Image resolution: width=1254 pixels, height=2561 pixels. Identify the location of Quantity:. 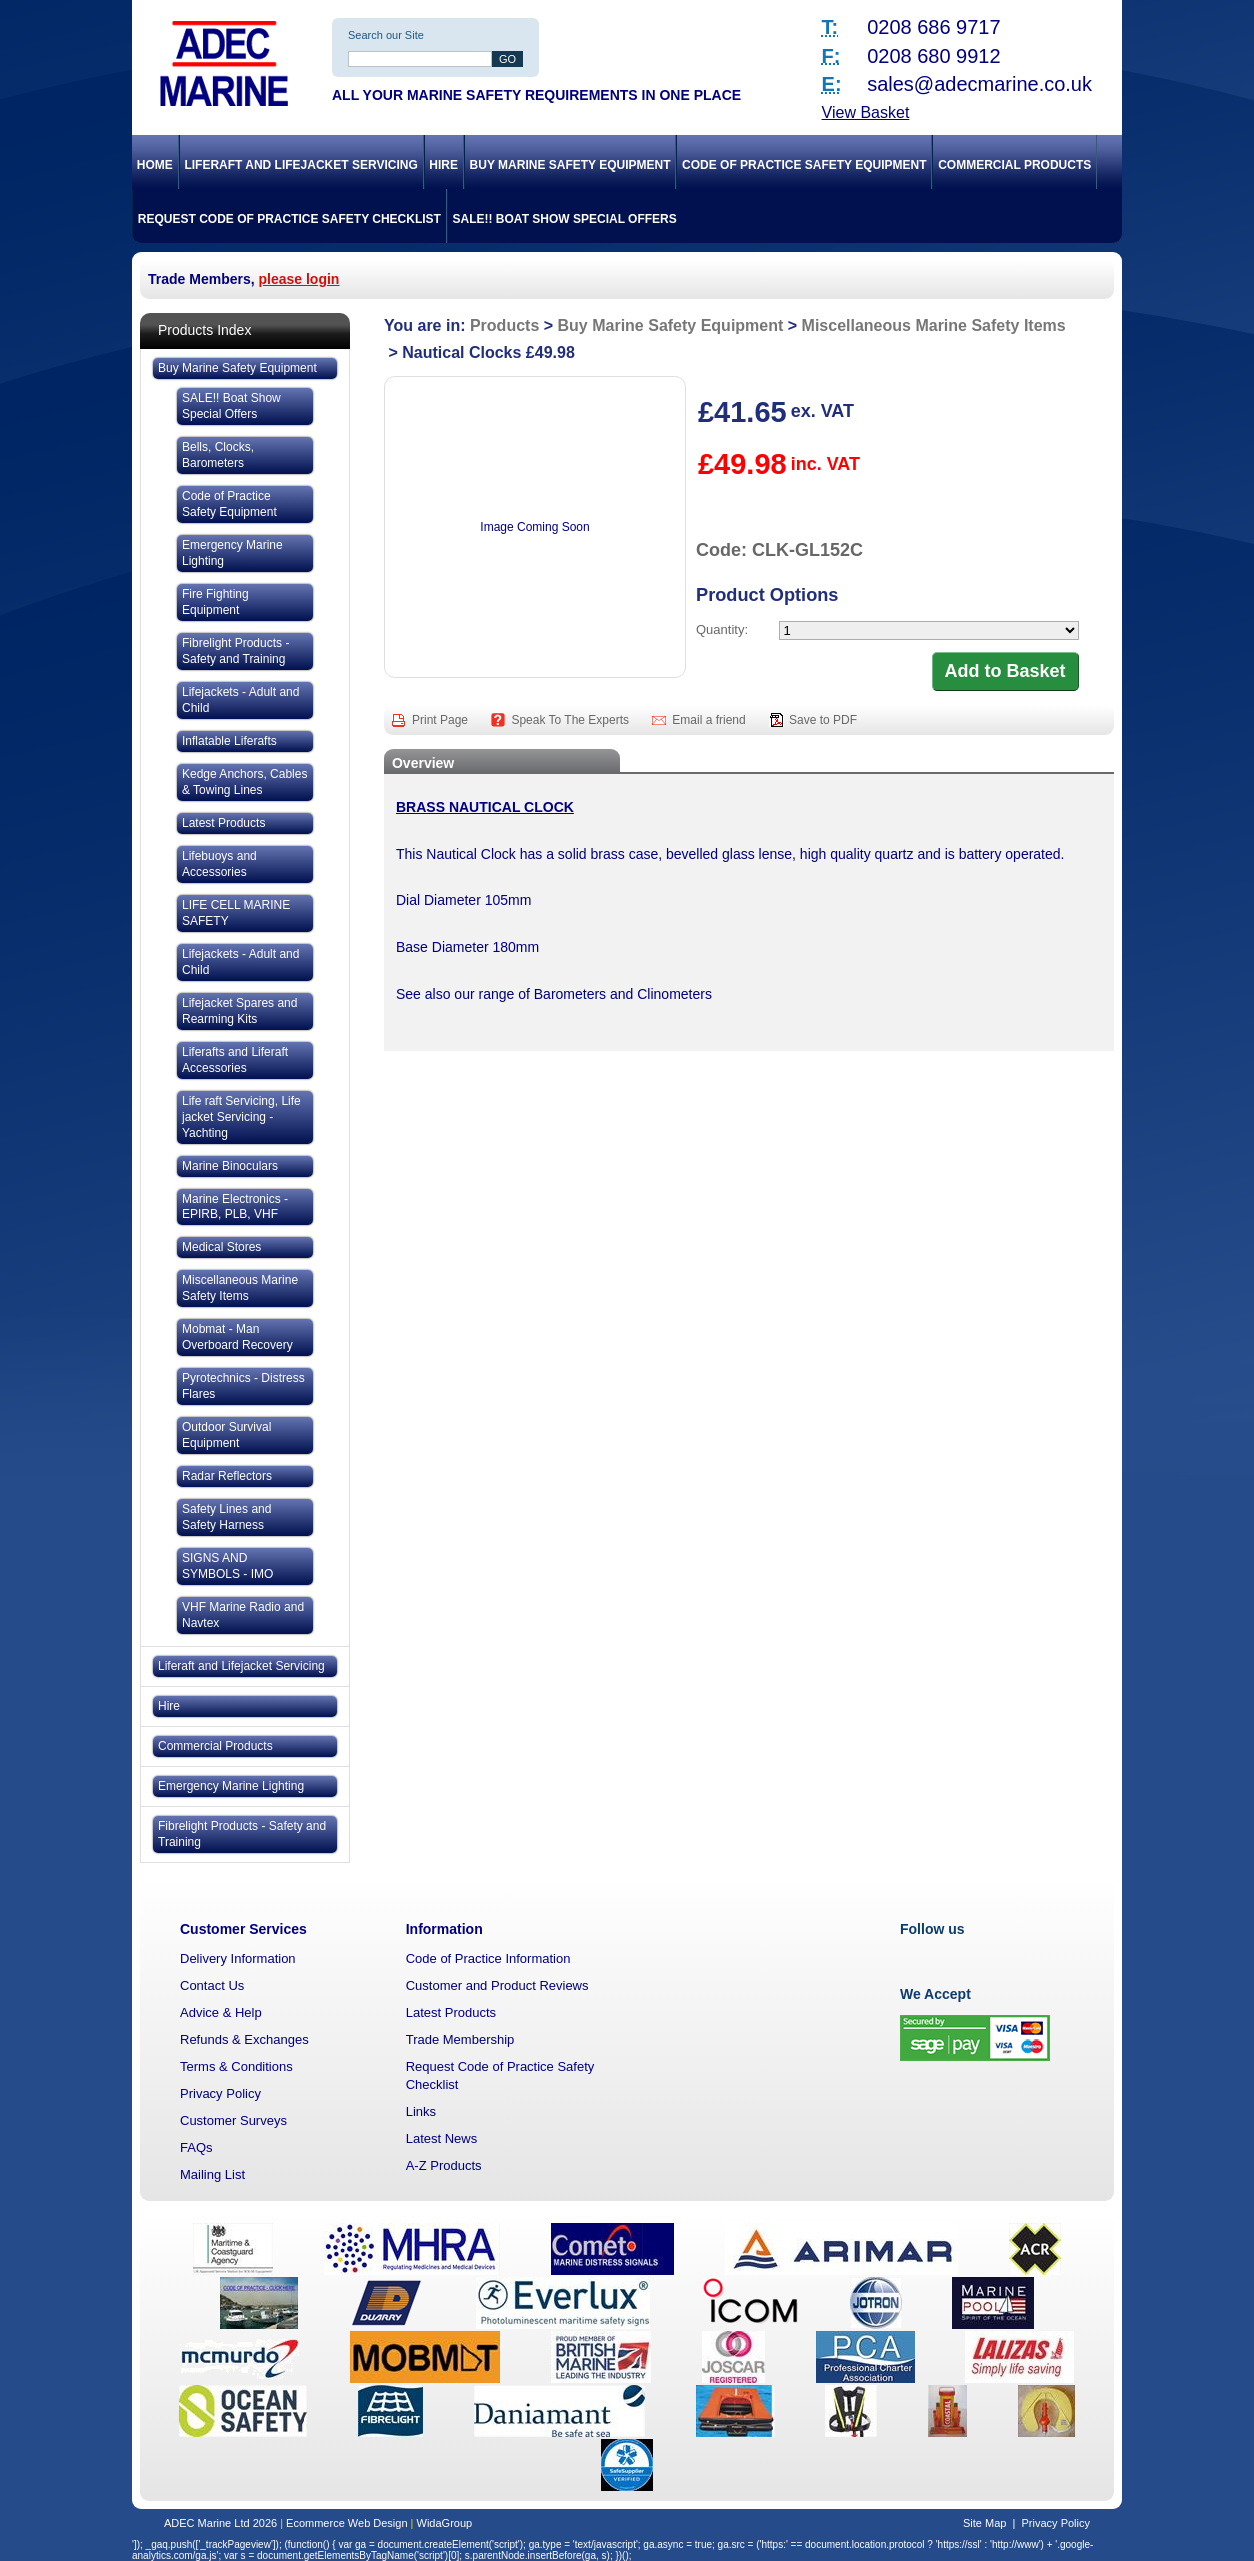
(722, 629).